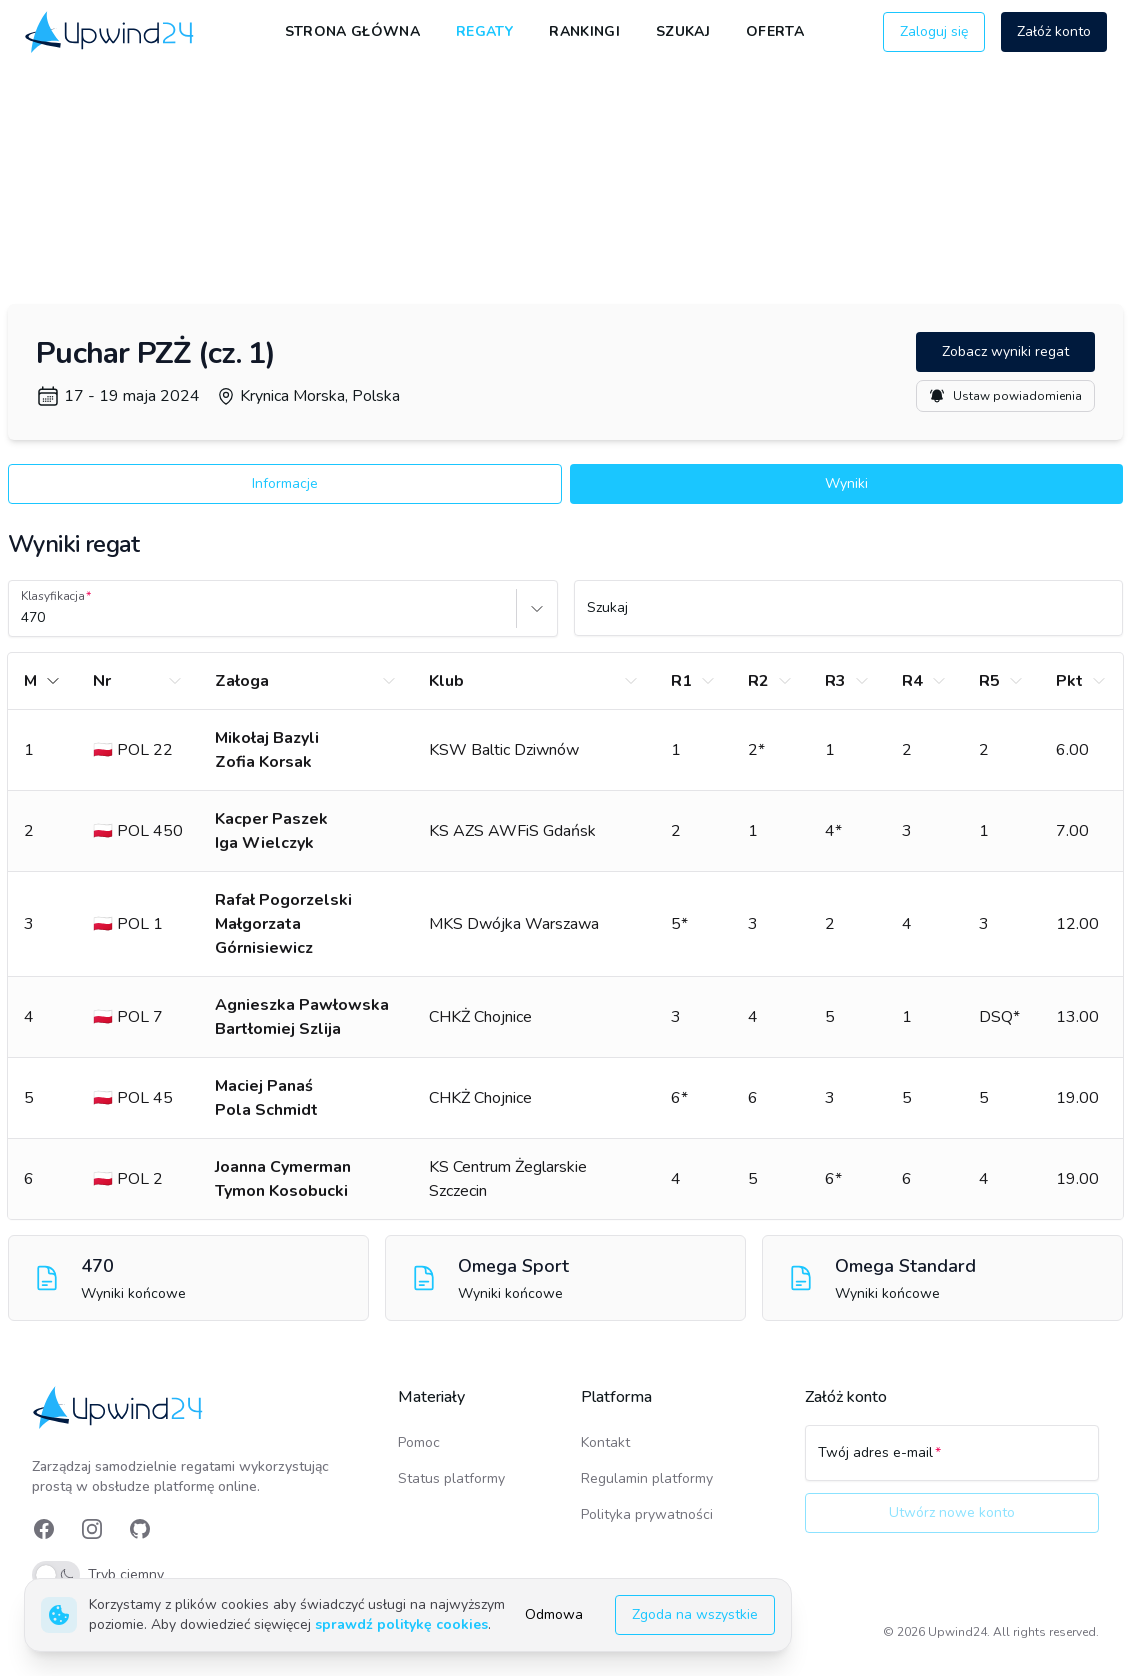 The image size is (1131, 1676). I want to click on Zobacz wyniki regat [button], so click(1005, 351).